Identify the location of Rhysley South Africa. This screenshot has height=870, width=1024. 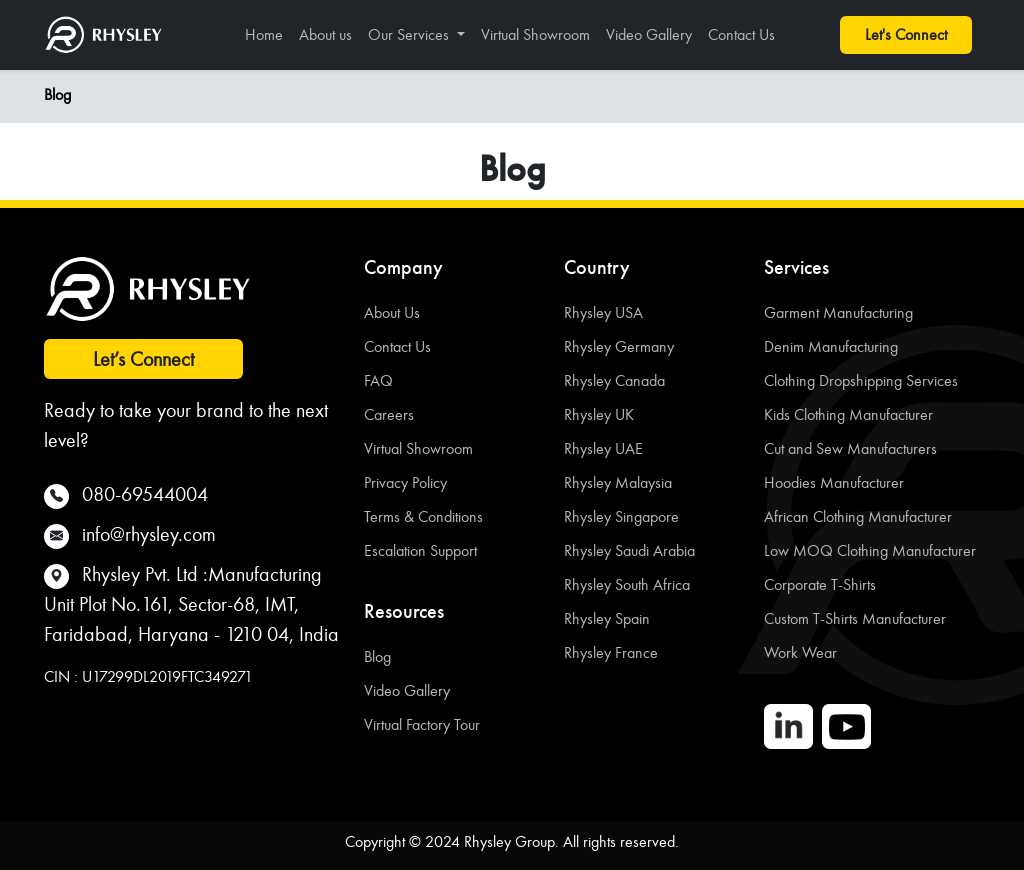
(627, 584).